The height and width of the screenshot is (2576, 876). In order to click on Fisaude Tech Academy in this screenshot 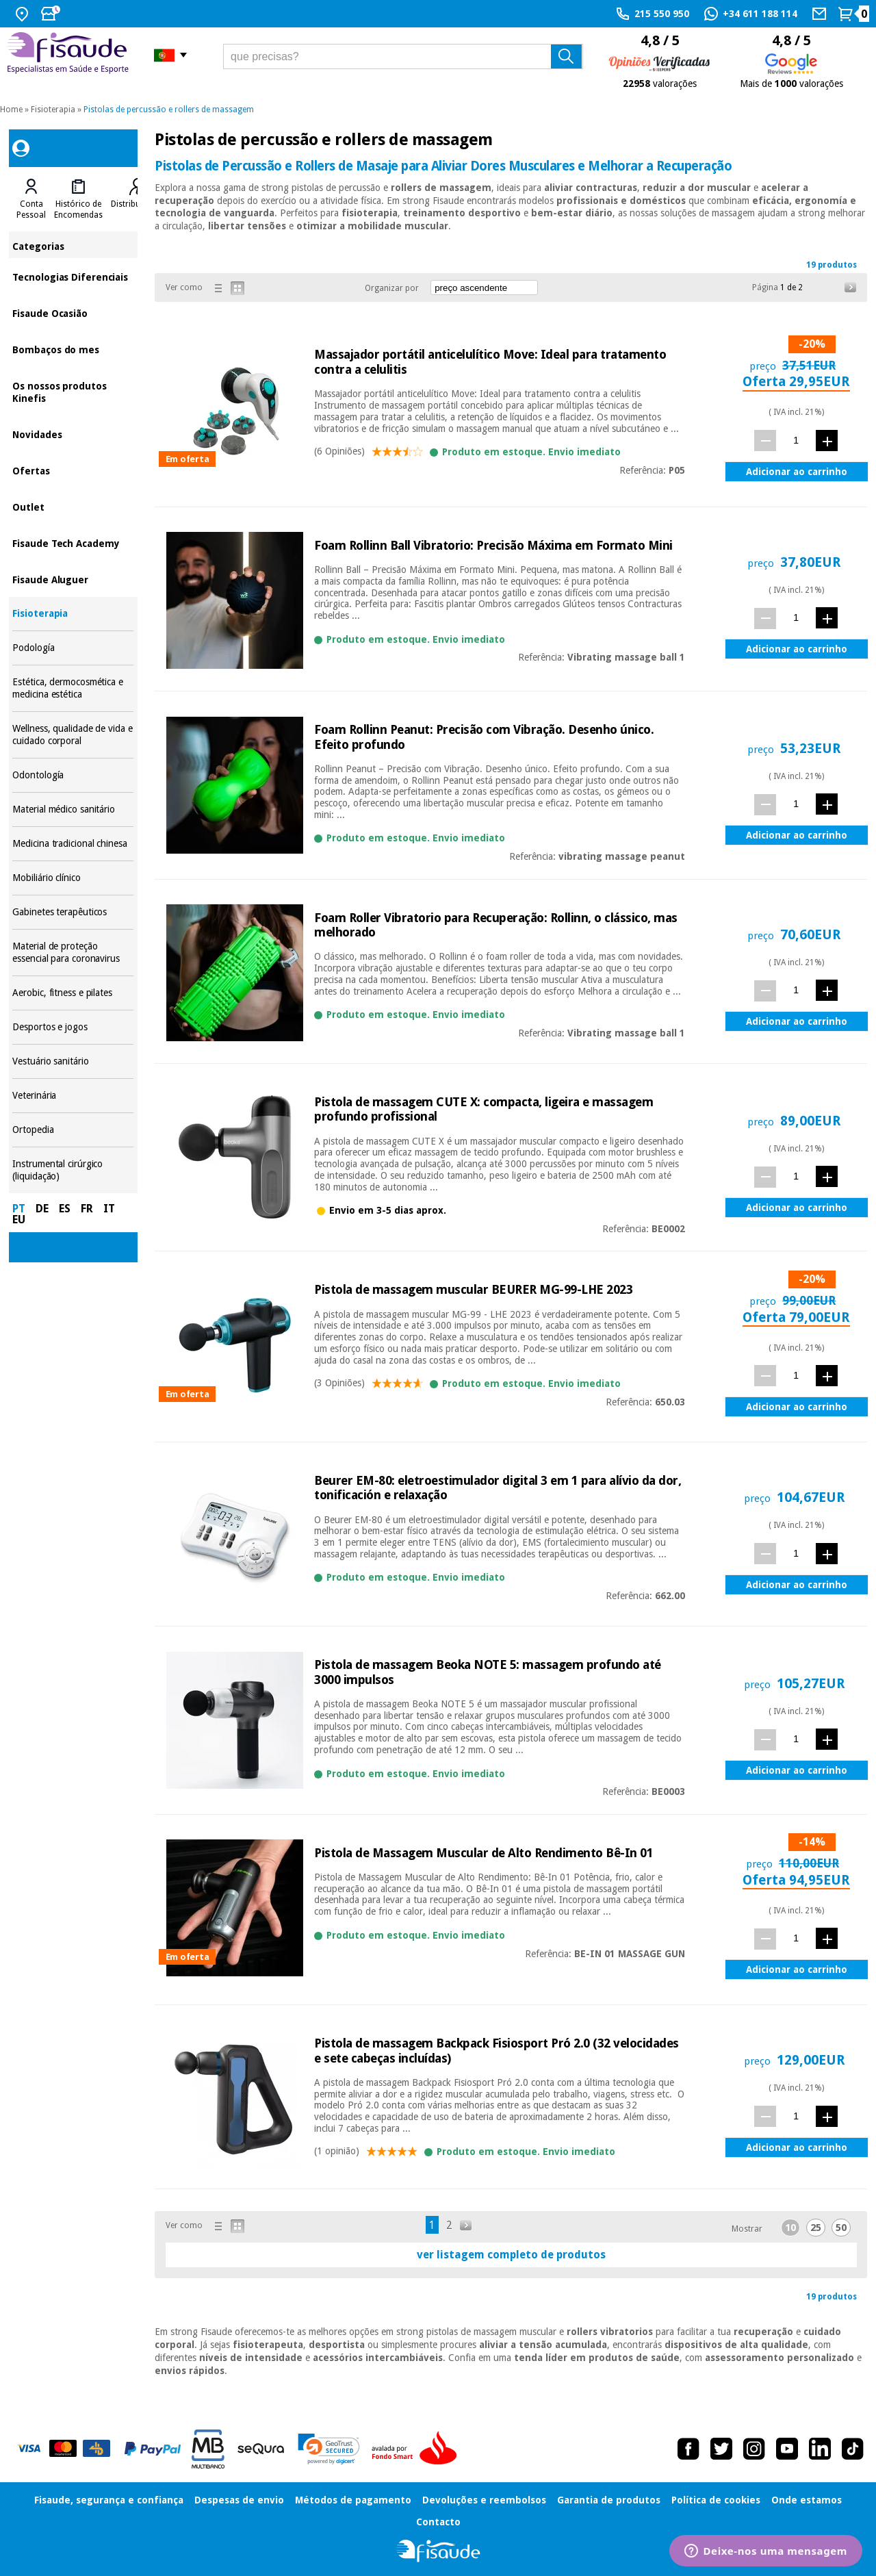, I will do `click(72, 542)`.